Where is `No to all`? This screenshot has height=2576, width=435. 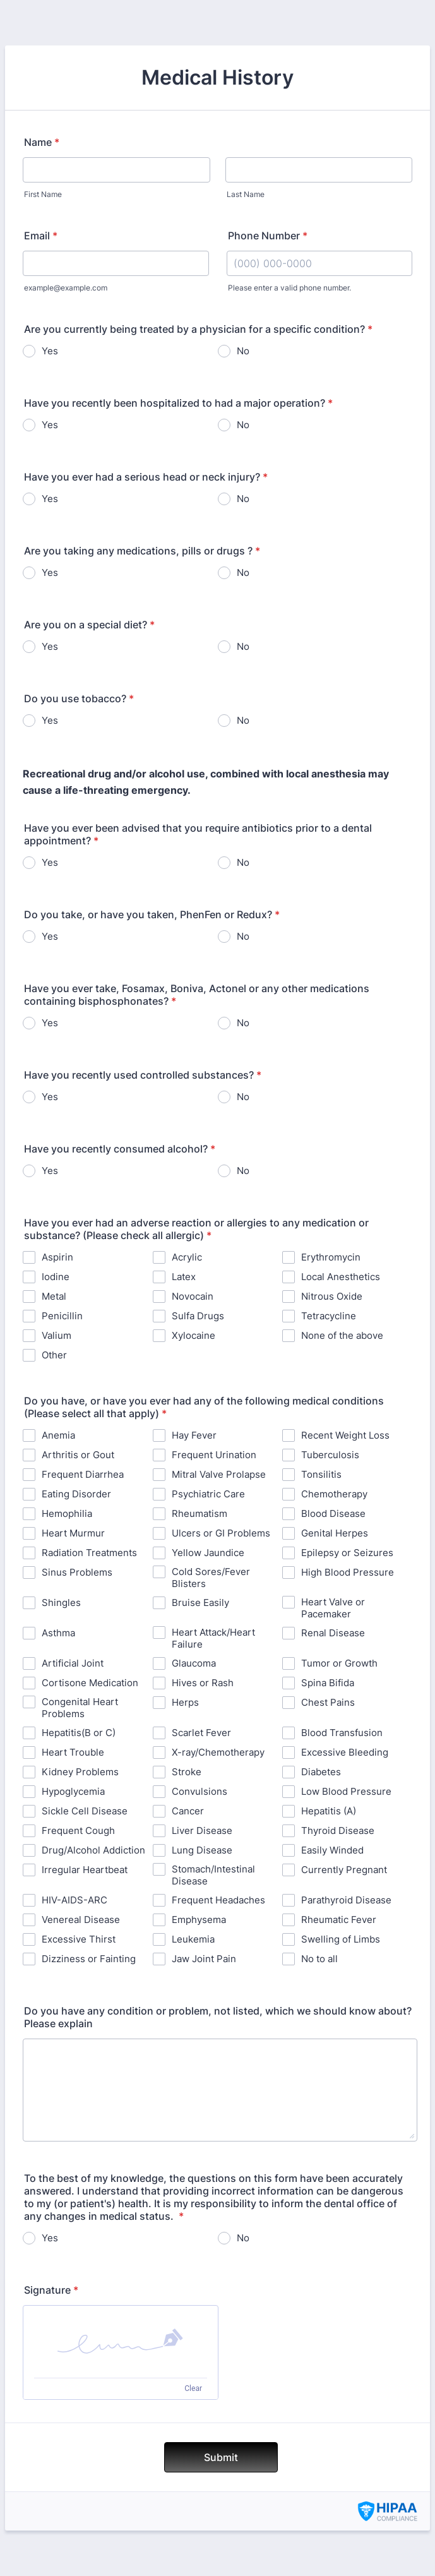 No to all is located at coordinates (319, 1959).